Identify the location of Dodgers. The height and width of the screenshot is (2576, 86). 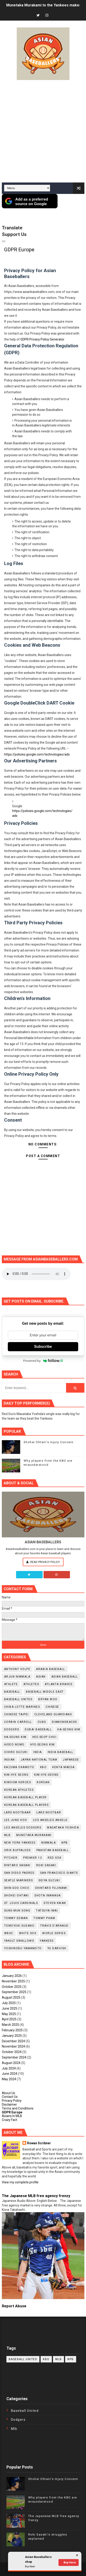
(11, 1729).